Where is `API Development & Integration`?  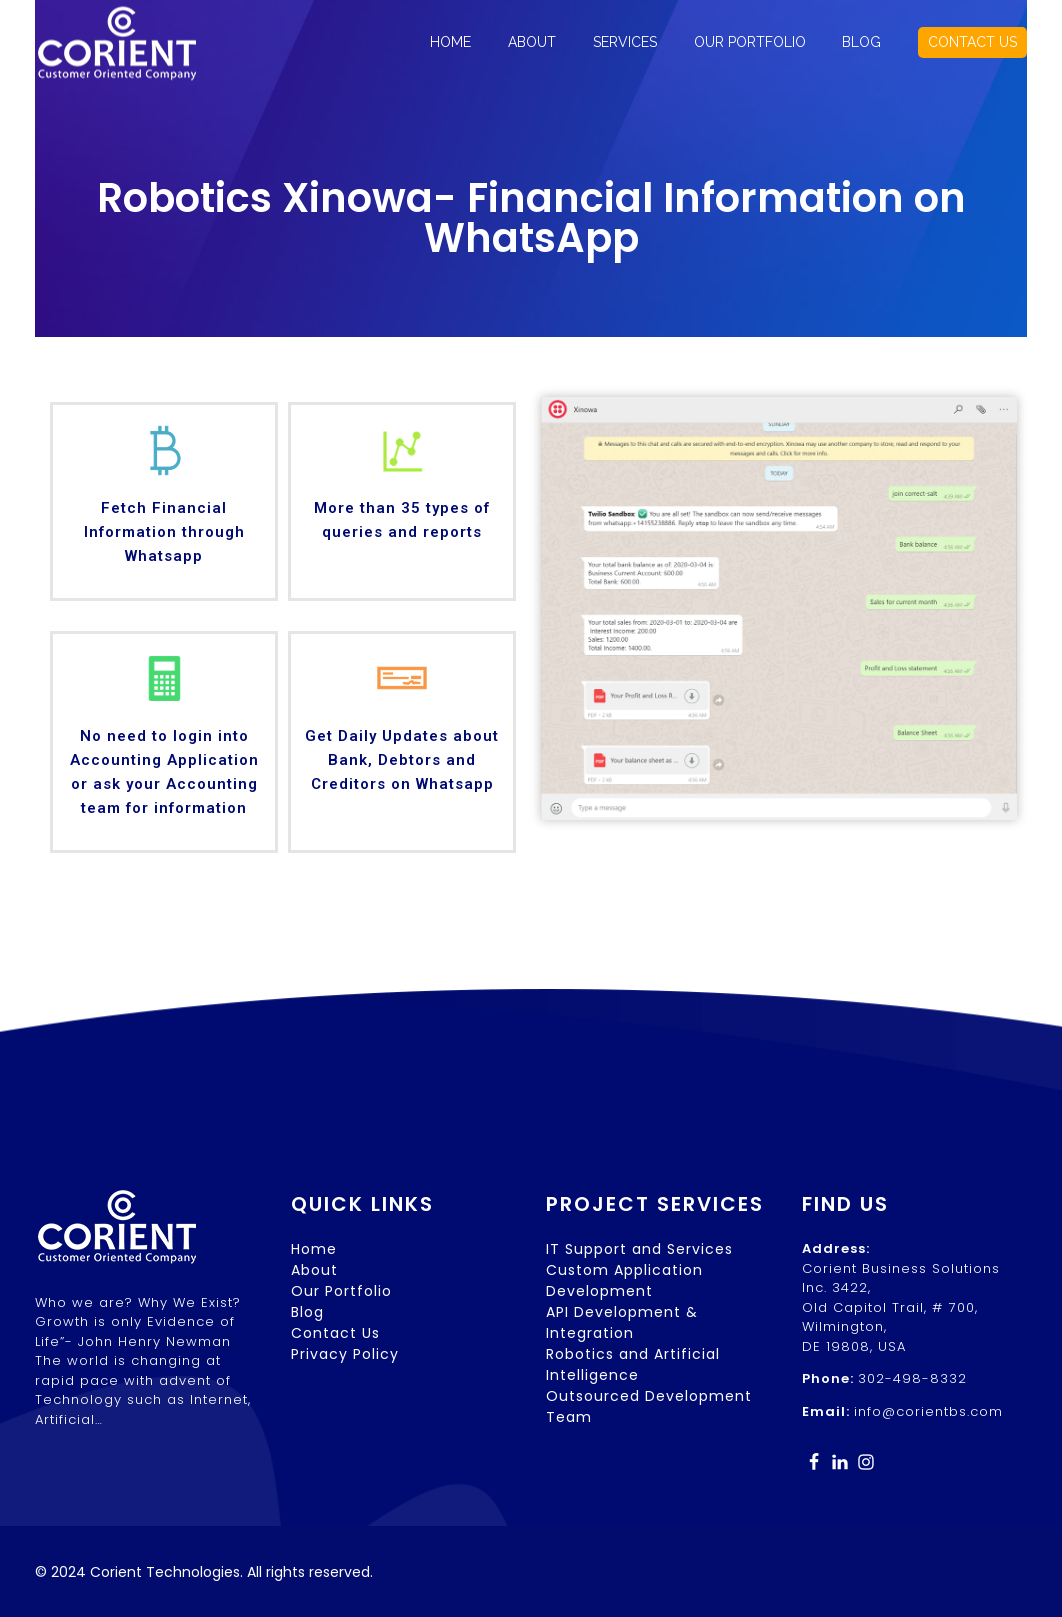
API Development & Integration is located at coordinates (622, 1322).